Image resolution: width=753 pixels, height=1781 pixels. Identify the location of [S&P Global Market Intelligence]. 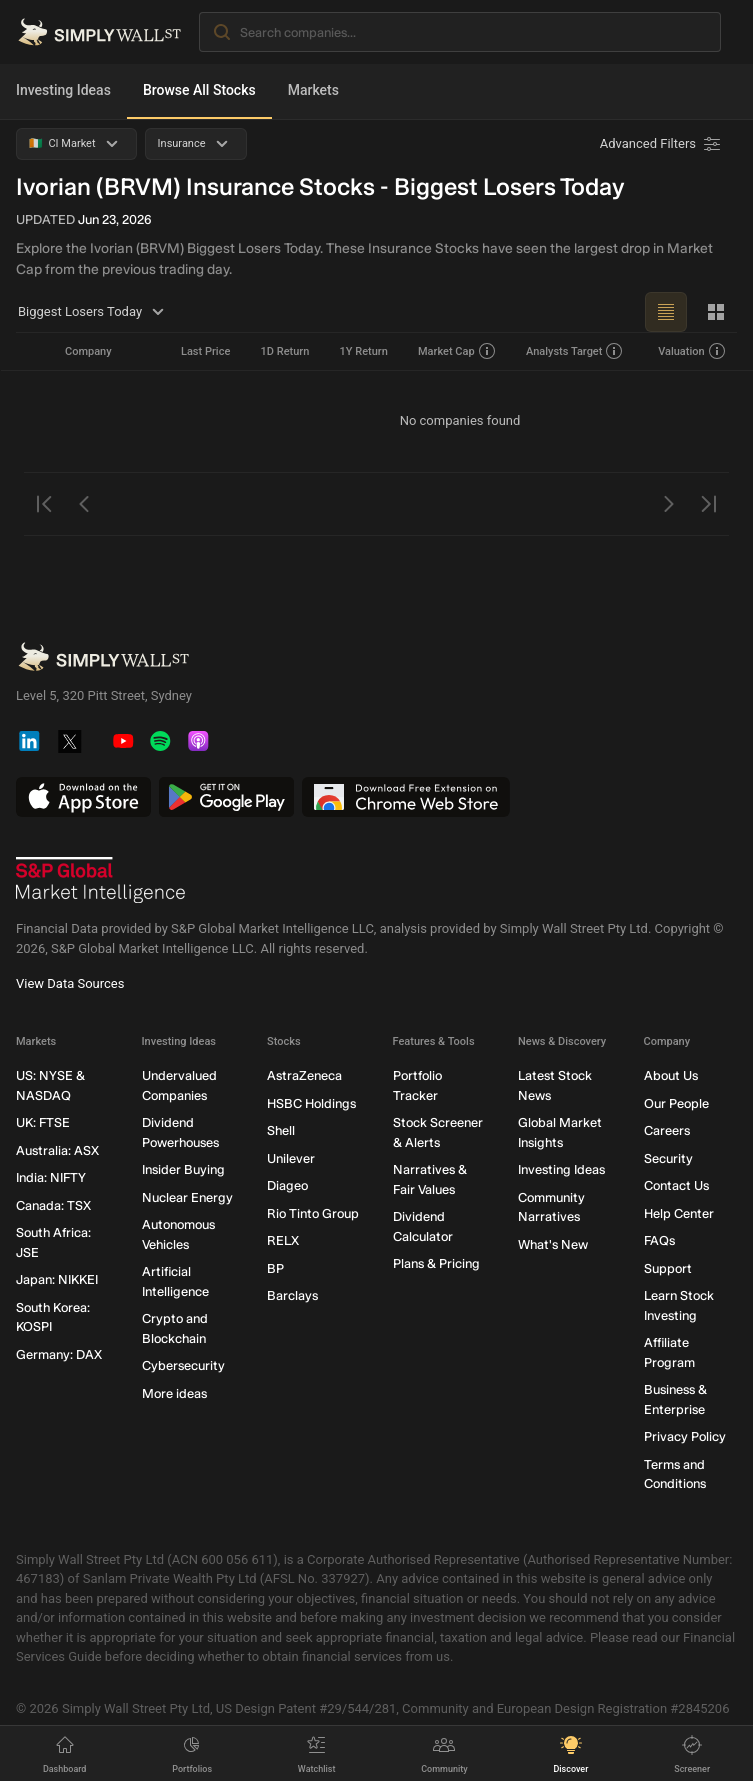
(101, 880).